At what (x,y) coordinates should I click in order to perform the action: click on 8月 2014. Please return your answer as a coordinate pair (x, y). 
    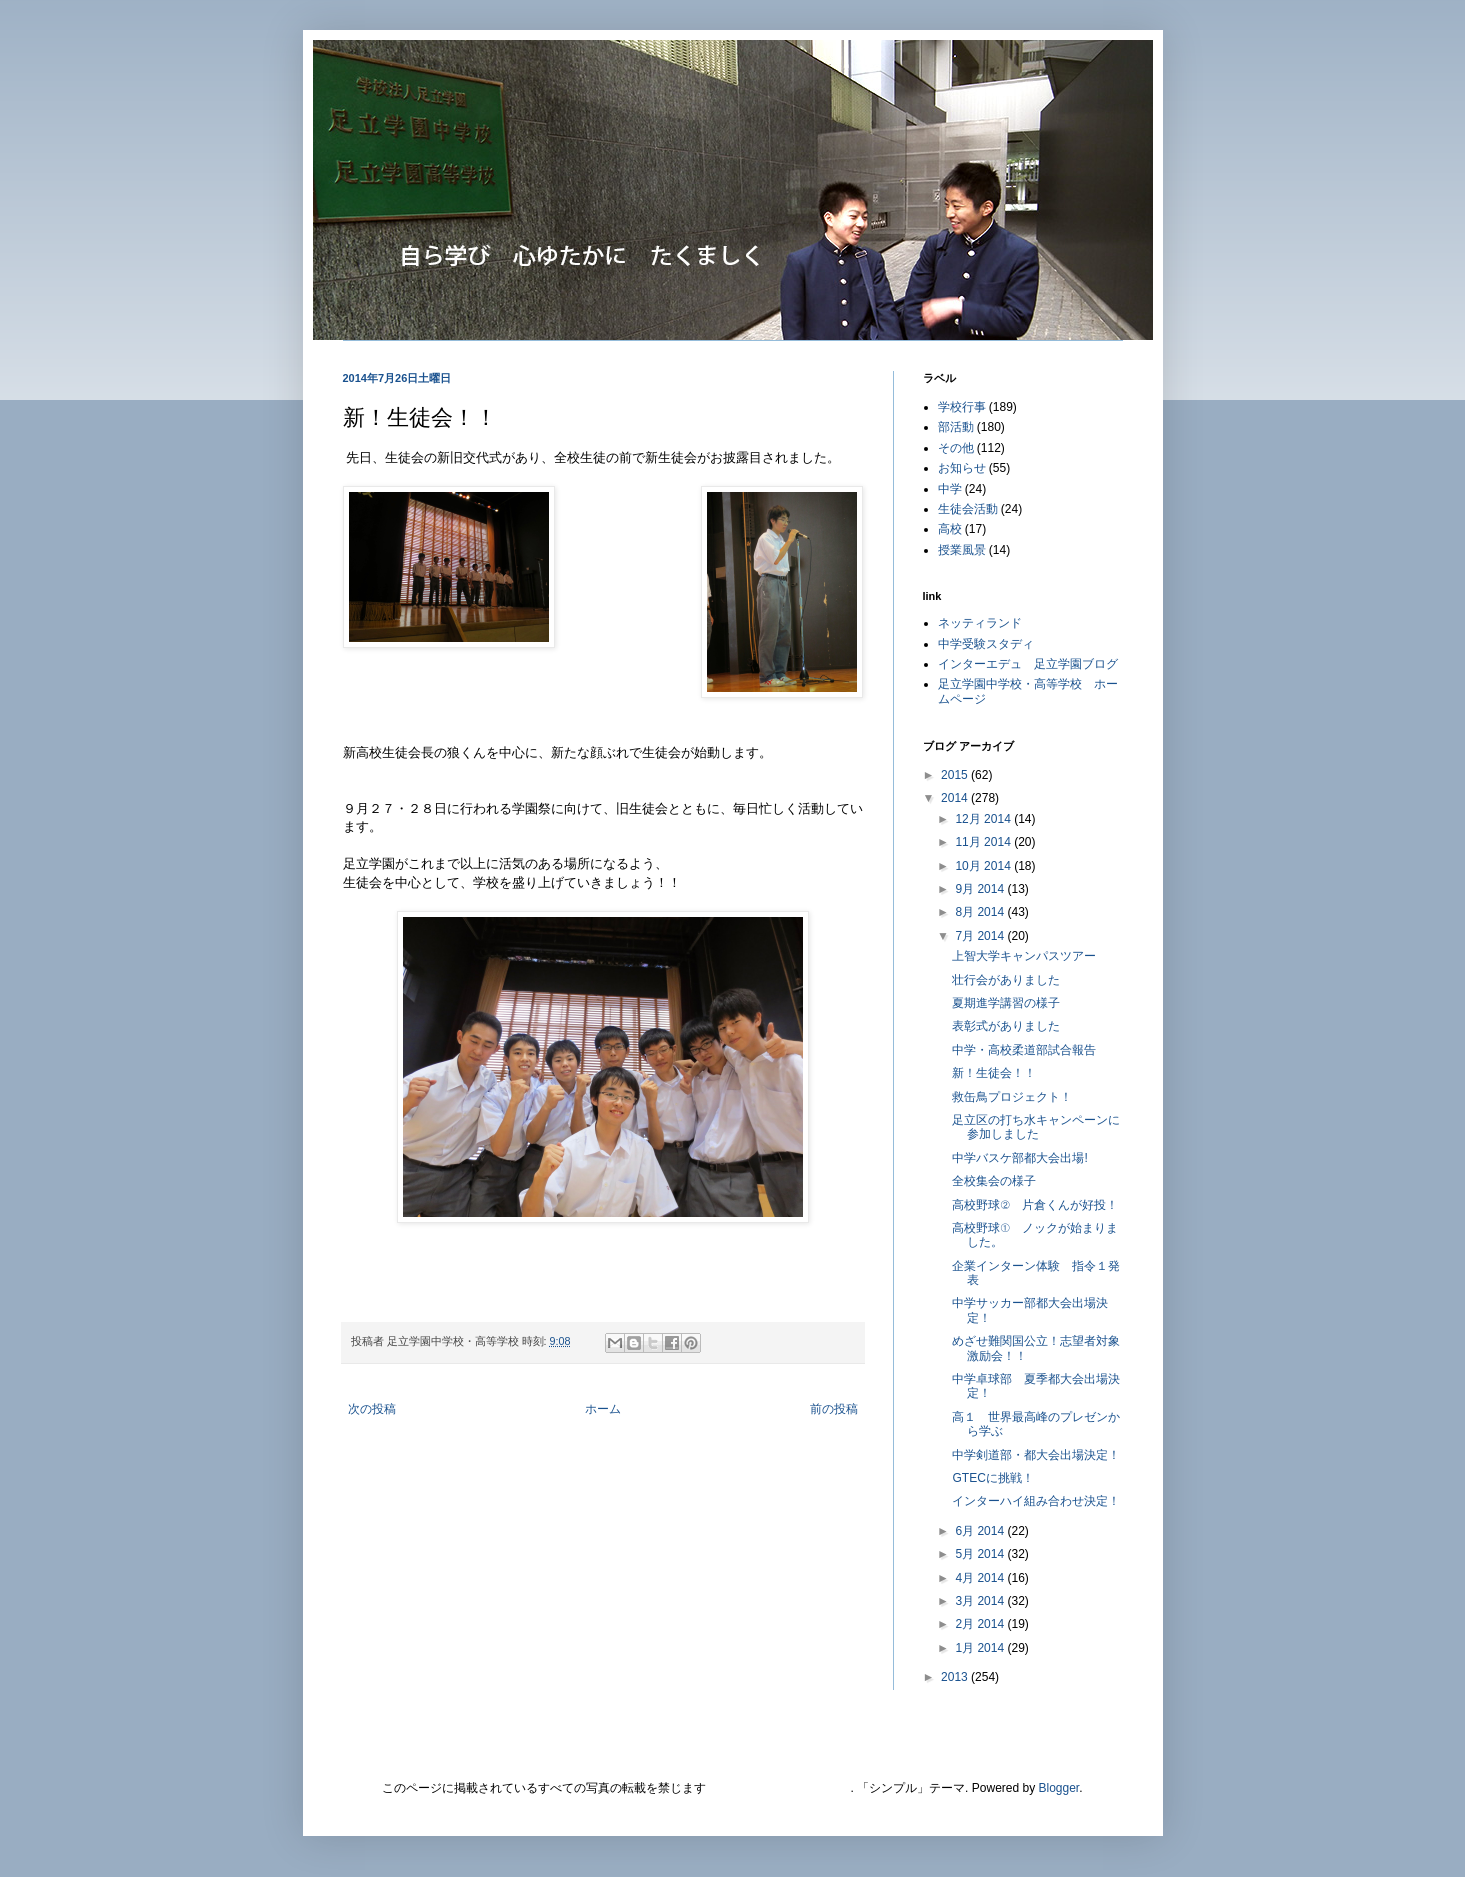
    Looking at the image, I should click on (981, 912).